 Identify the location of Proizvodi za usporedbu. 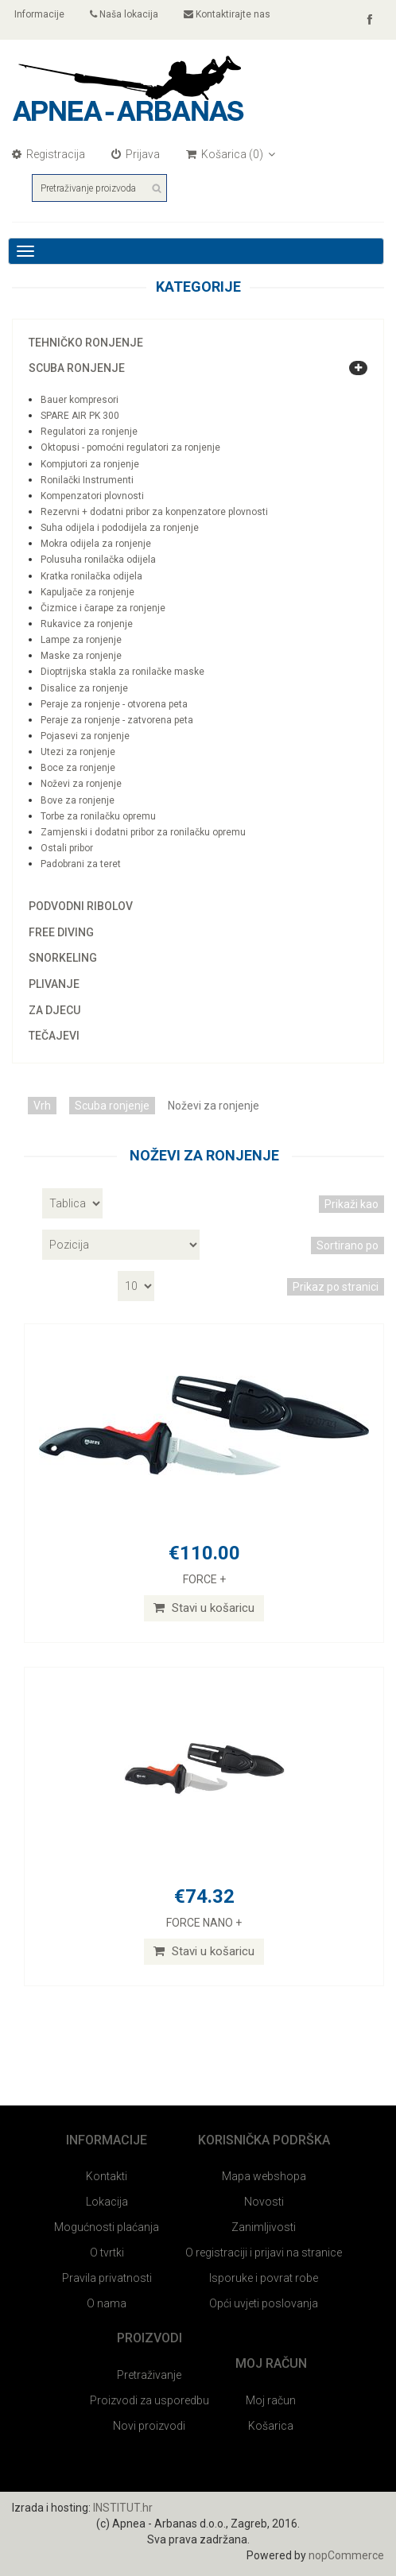
(149, 2400).